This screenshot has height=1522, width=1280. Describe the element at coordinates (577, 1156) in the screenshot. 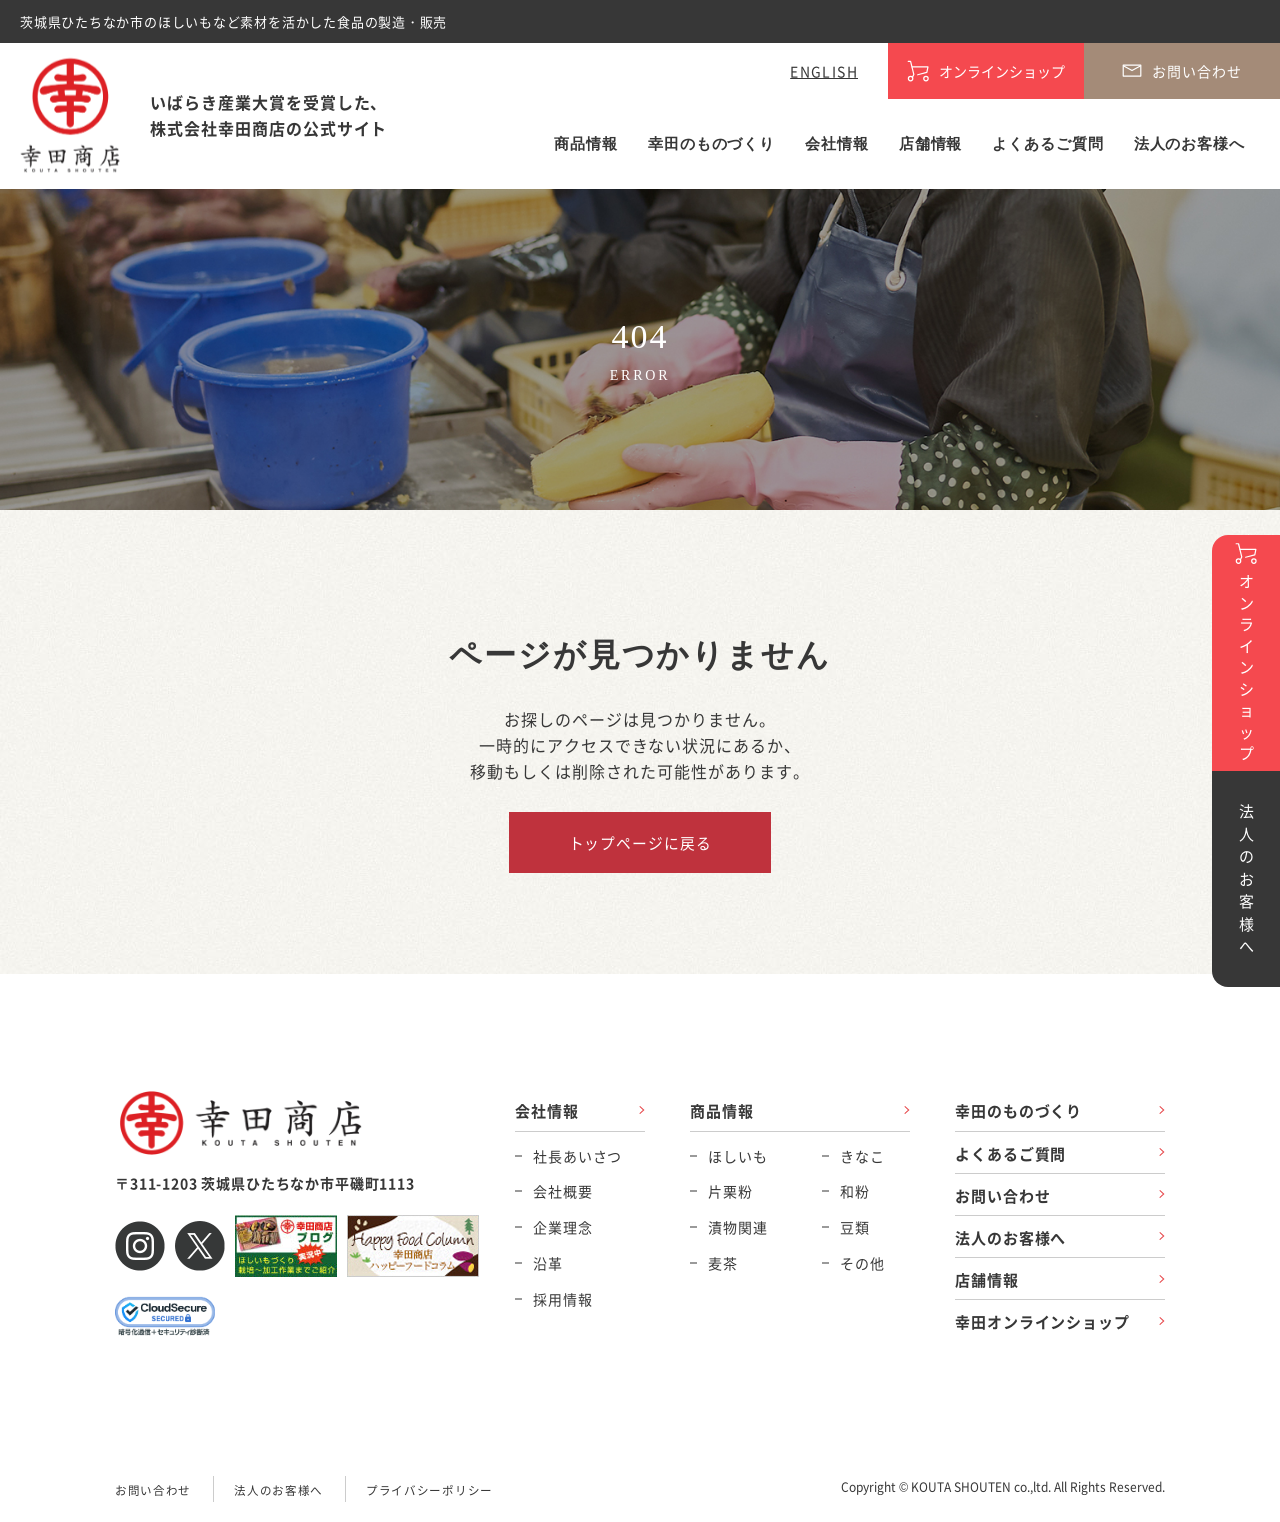

I see `社長あいさつ` at that location.